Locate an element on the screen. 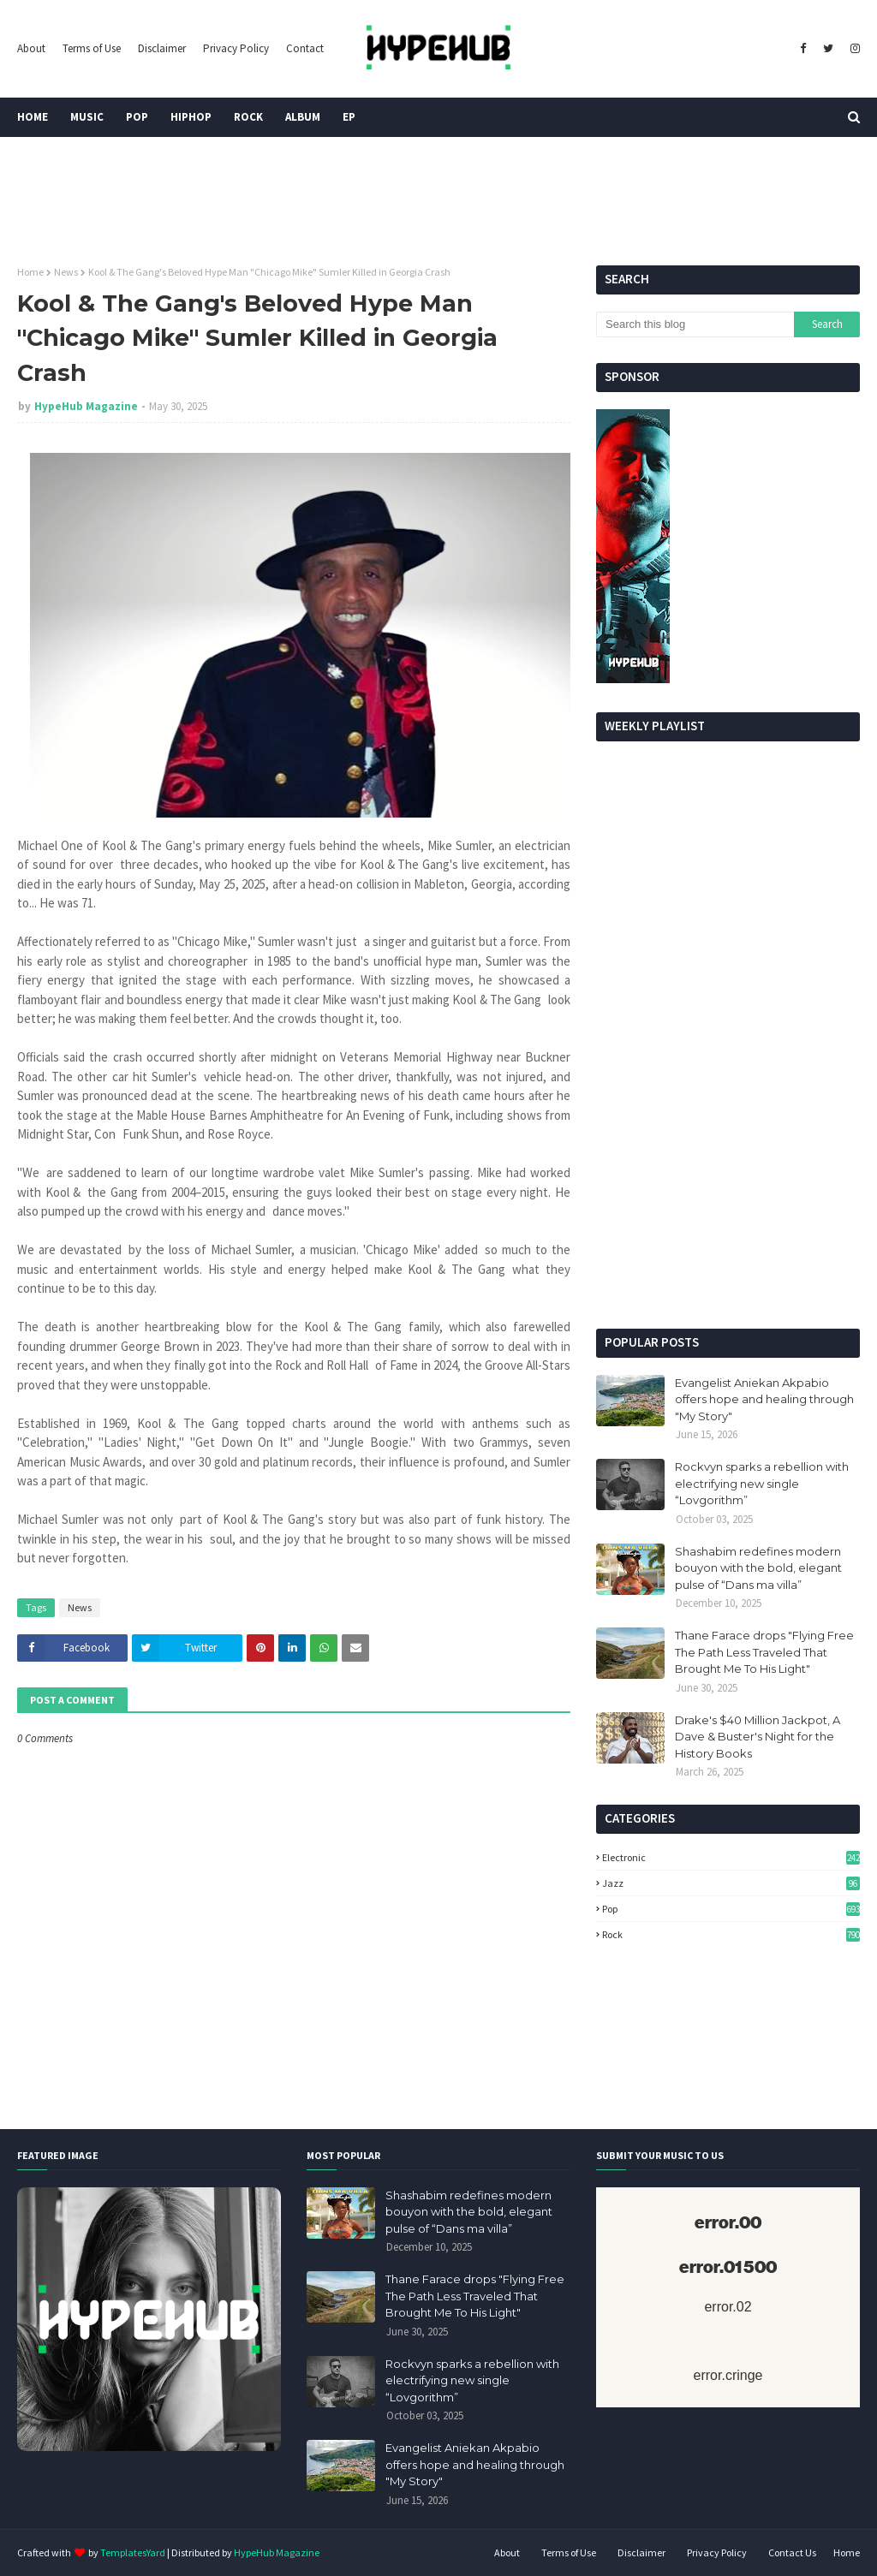 The image size is (877, 2576). TemplatesYard is located at coordinates (132, 2552).